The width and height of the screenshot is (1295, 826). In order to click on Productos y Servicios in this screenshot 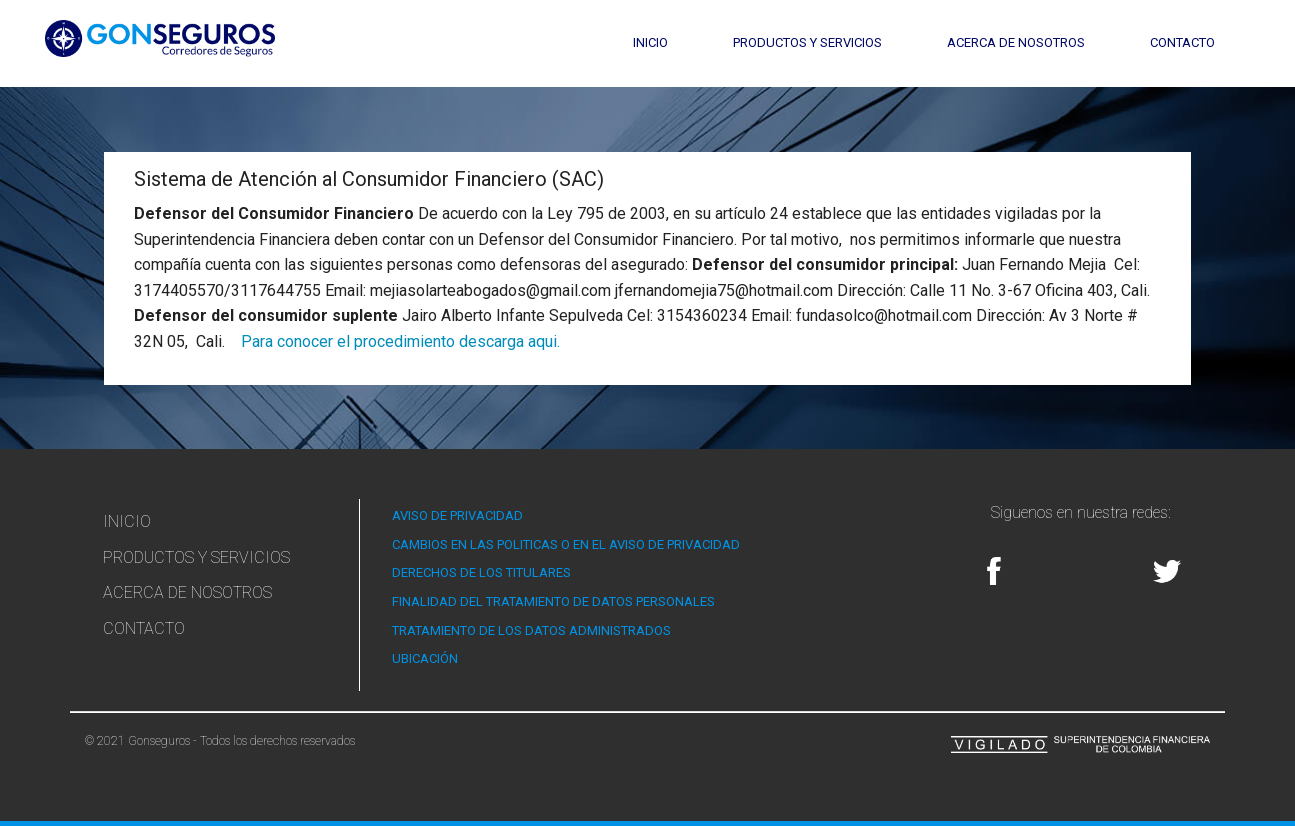, I will do `click(807, 42)`.